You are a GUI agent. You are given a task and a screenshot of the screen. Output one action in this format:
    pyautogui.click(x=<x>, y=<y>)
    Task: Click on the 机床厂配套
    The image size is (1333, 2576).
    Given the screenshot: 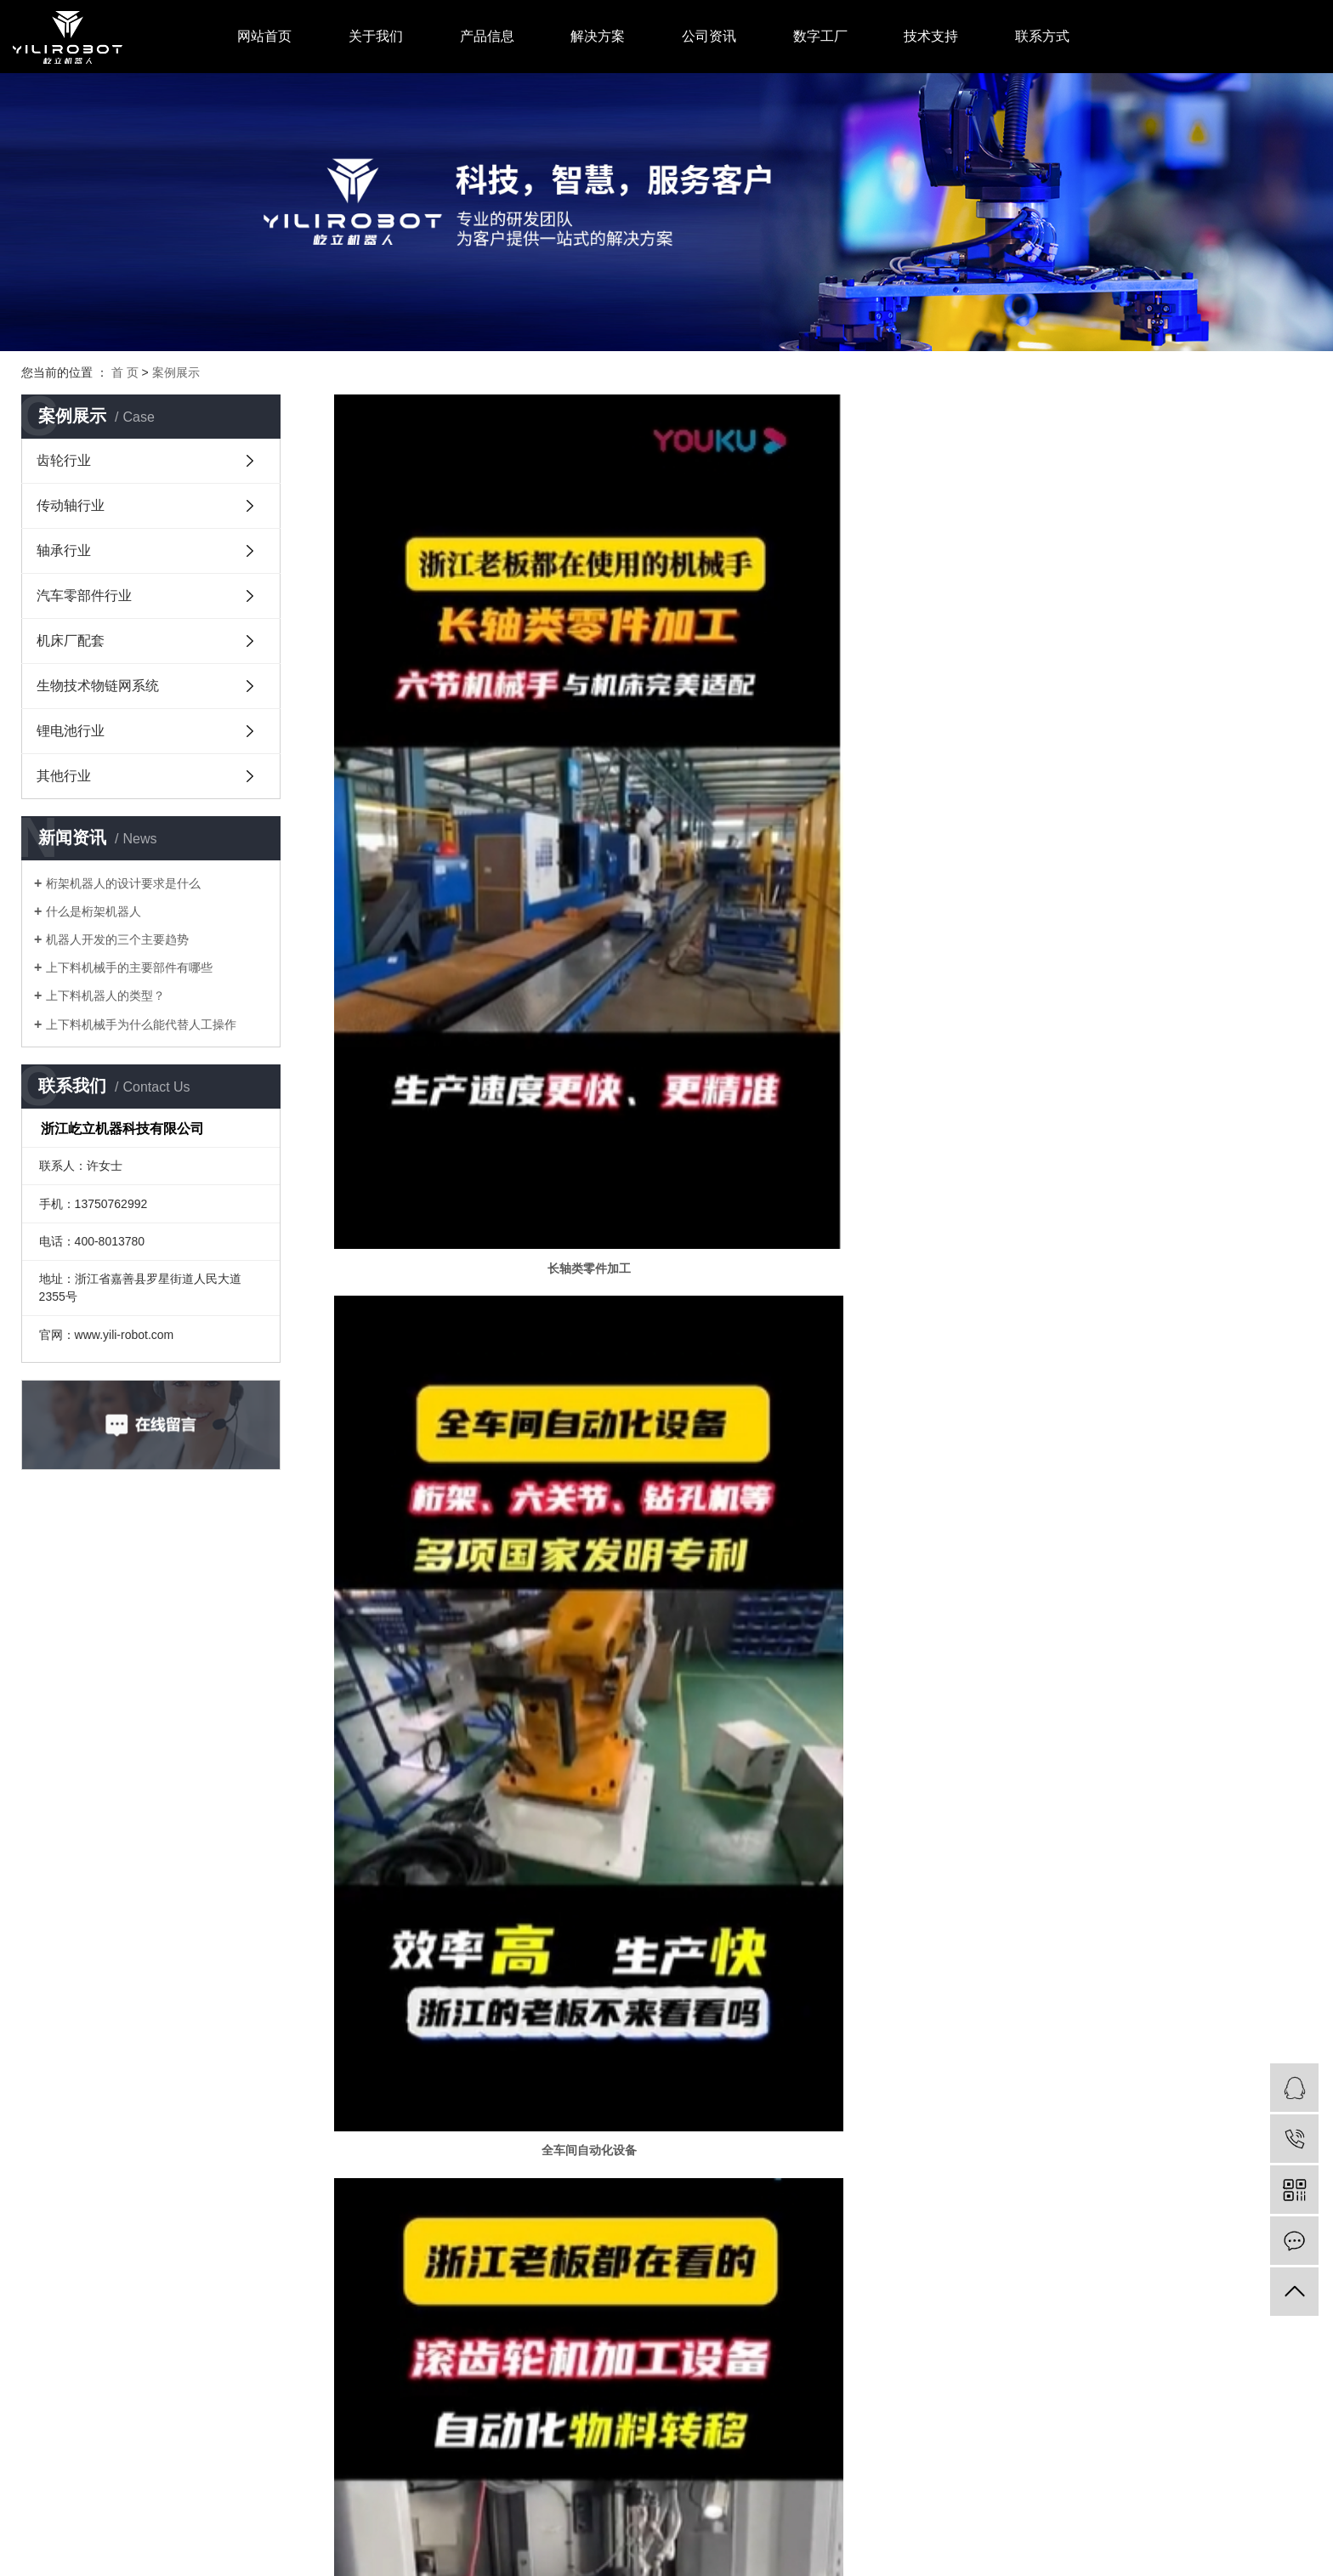 What is the action you would take?
    pyautogui.click(x=71, y=640)
    